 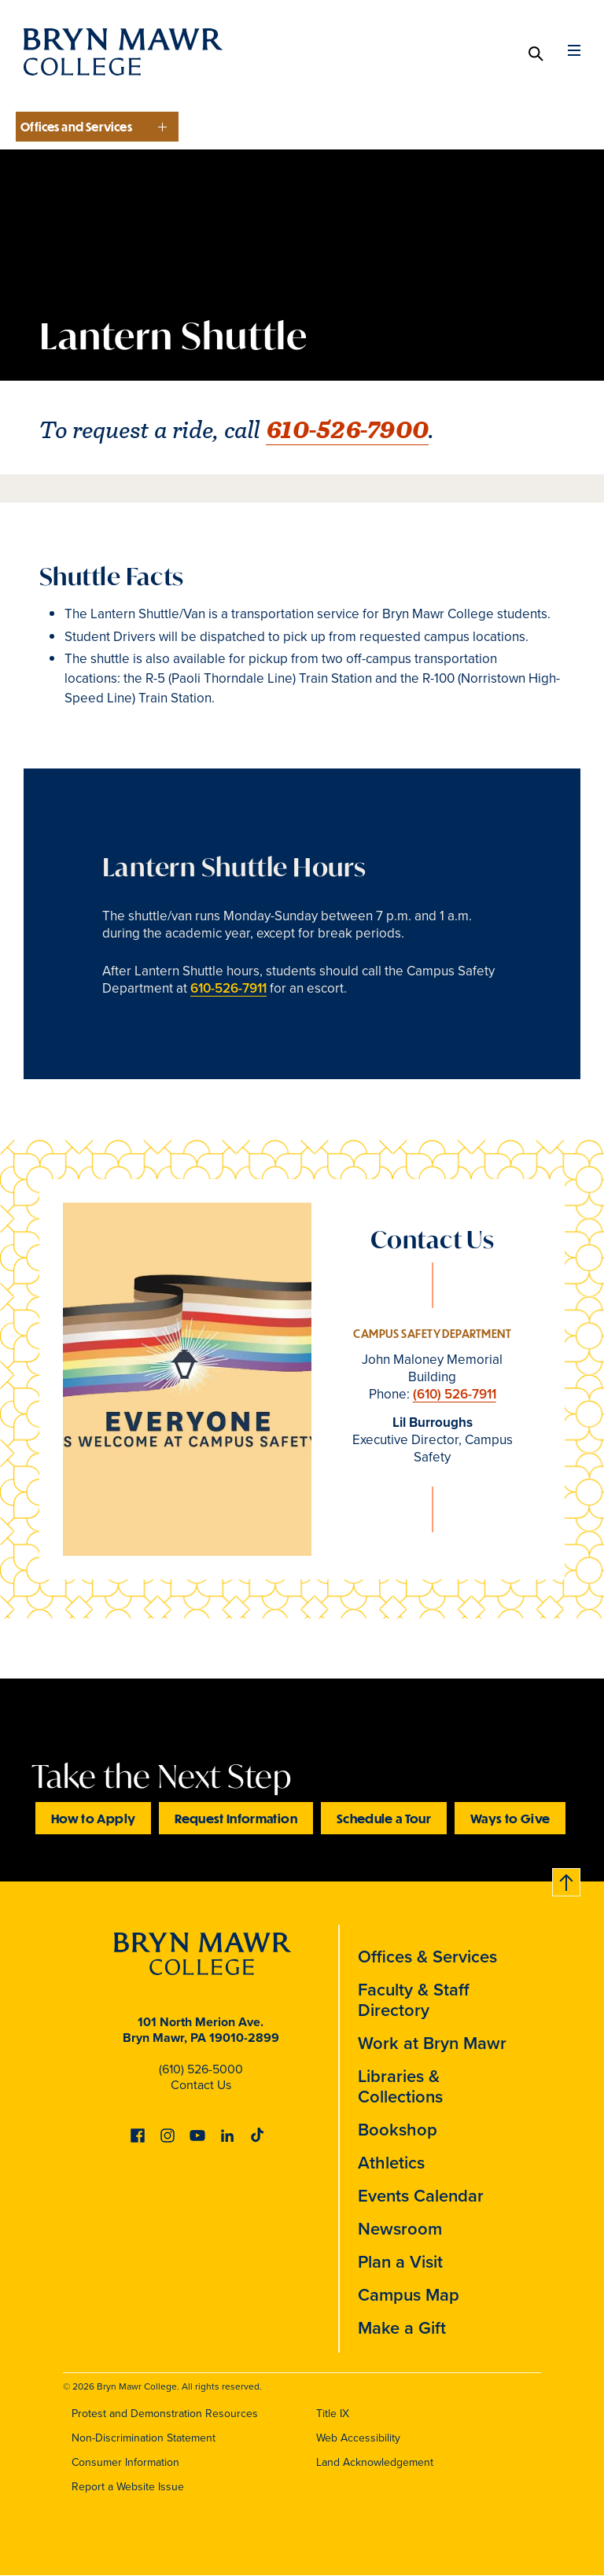 I want to click on Offices and Services, so click(x=76, y=127).